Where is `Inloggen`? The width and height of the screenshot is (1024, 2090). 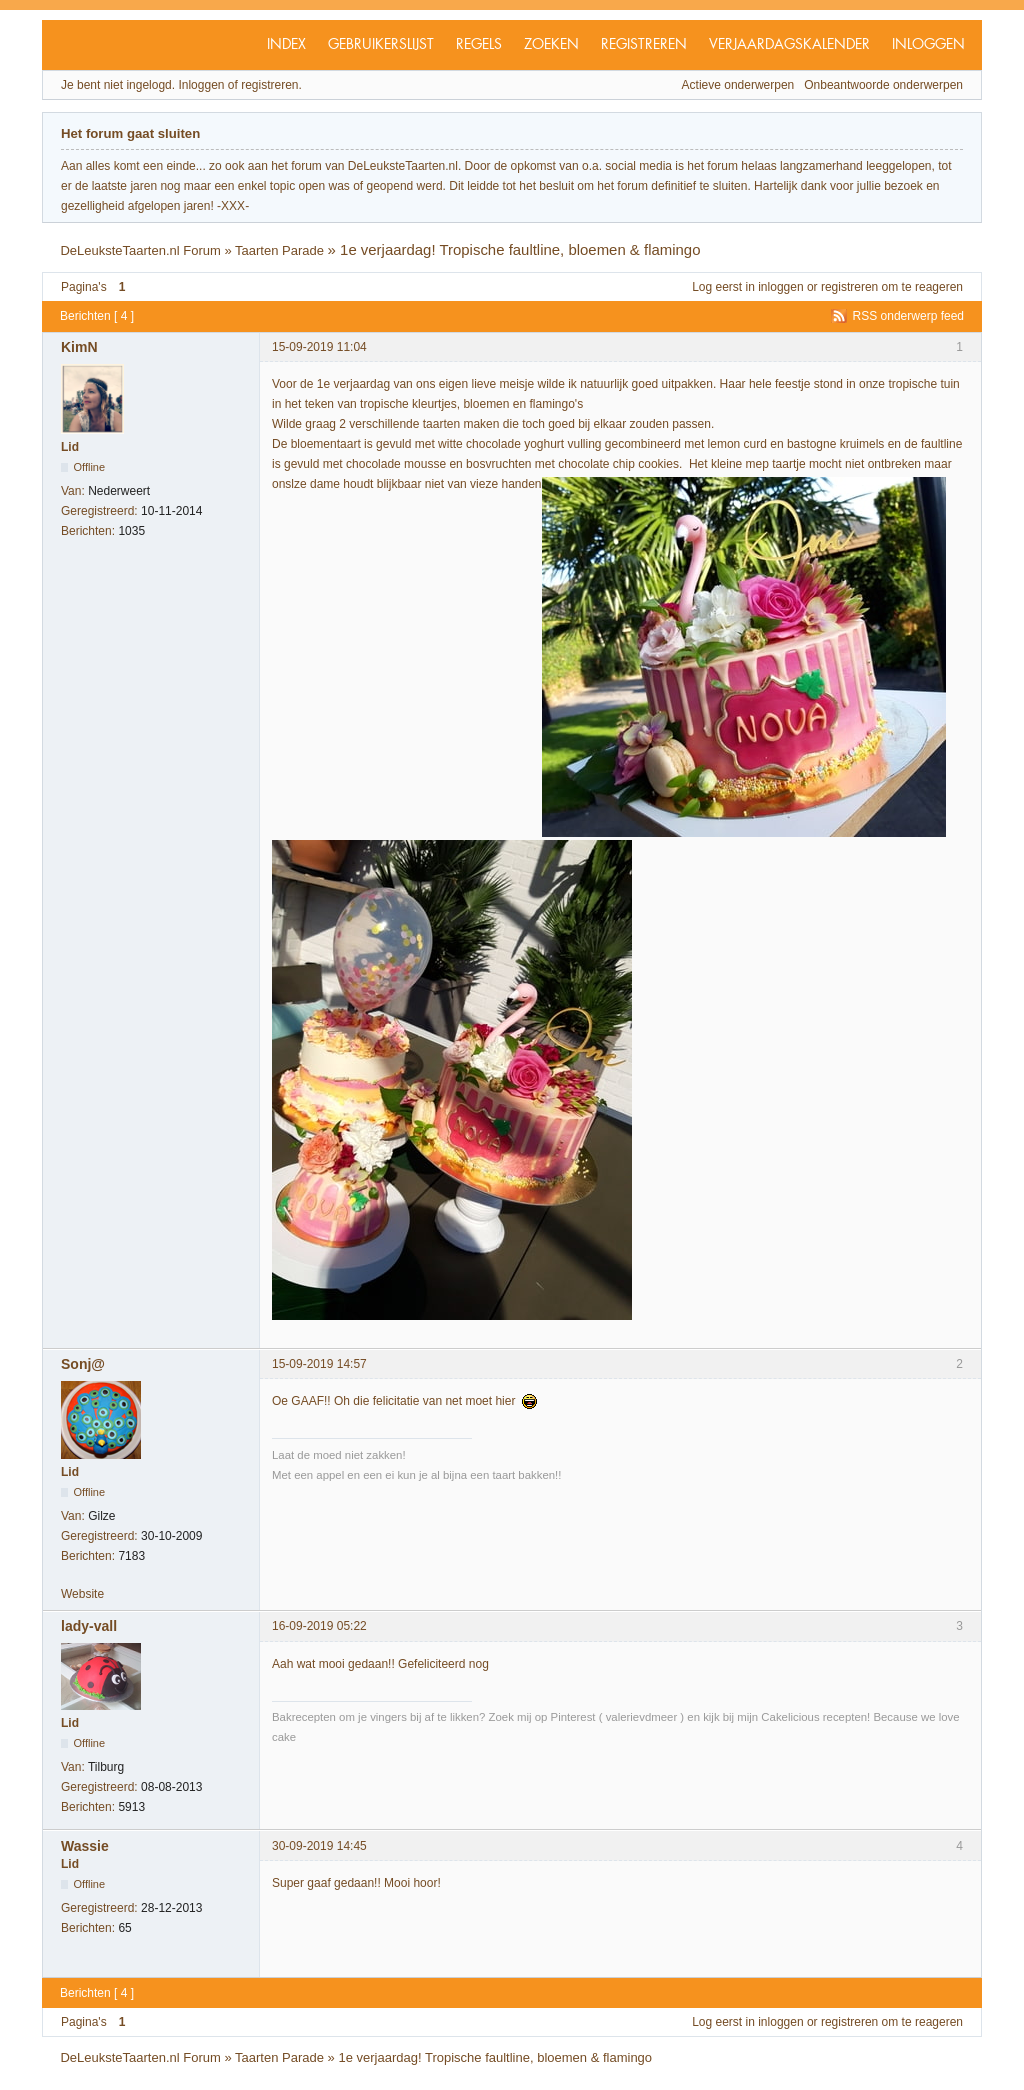 Inloggen is located at coordinates (928, 45).